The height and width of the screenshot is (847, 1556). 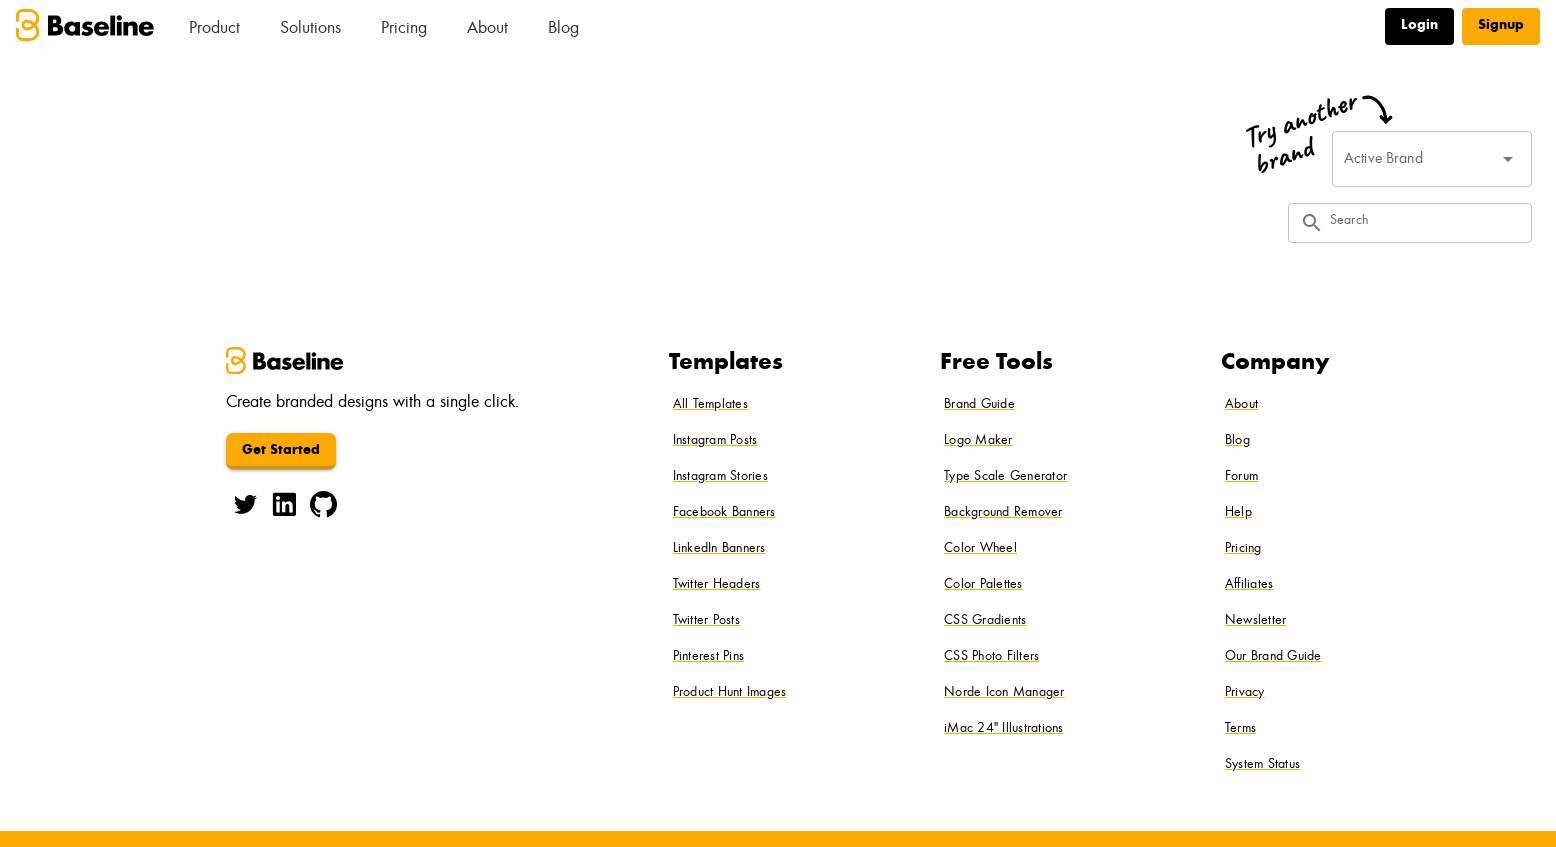 I want to click on Newsletter, so click(x=1256, y=621).